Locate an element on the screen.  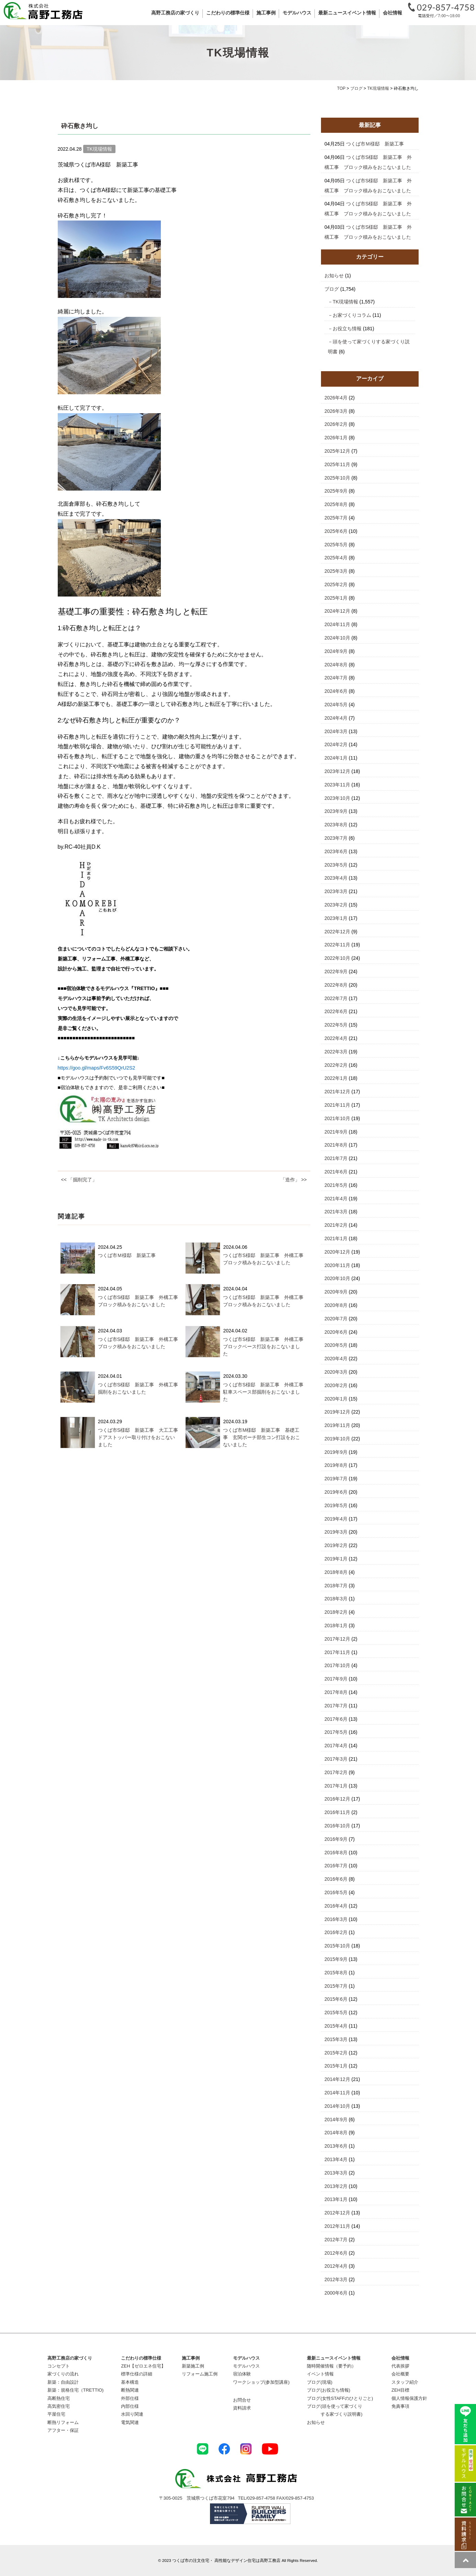
2026年1月 is located at coordinates (335, 437).